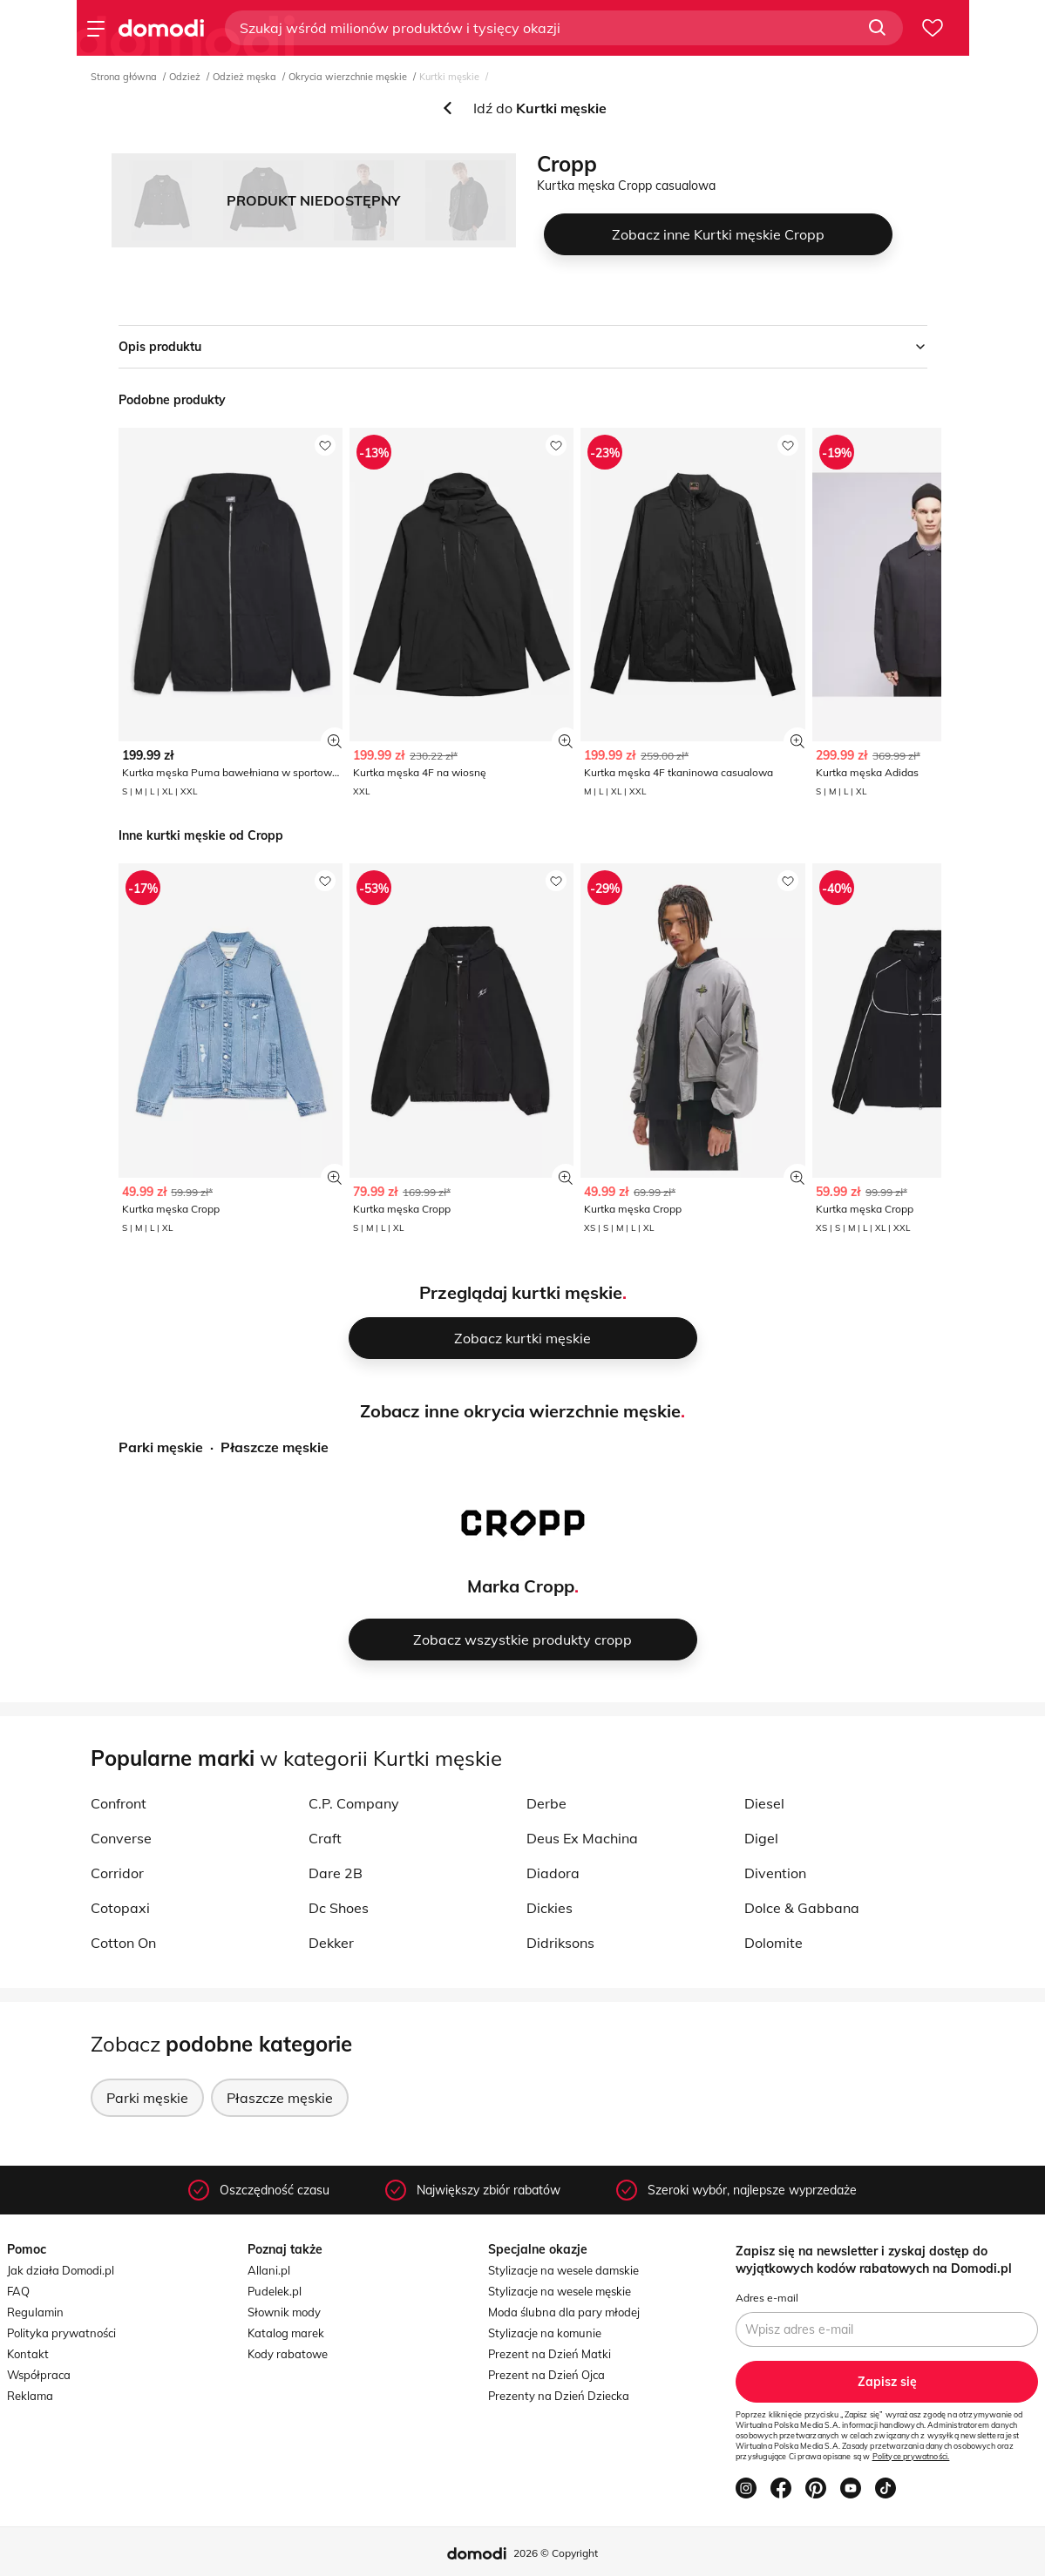 This screenshot has width=1045, height=2576. What do you see at coordinates (582, 1838) in the screenshot?
I see `Deus Ex Machina` at bounding box center [582, 1838].